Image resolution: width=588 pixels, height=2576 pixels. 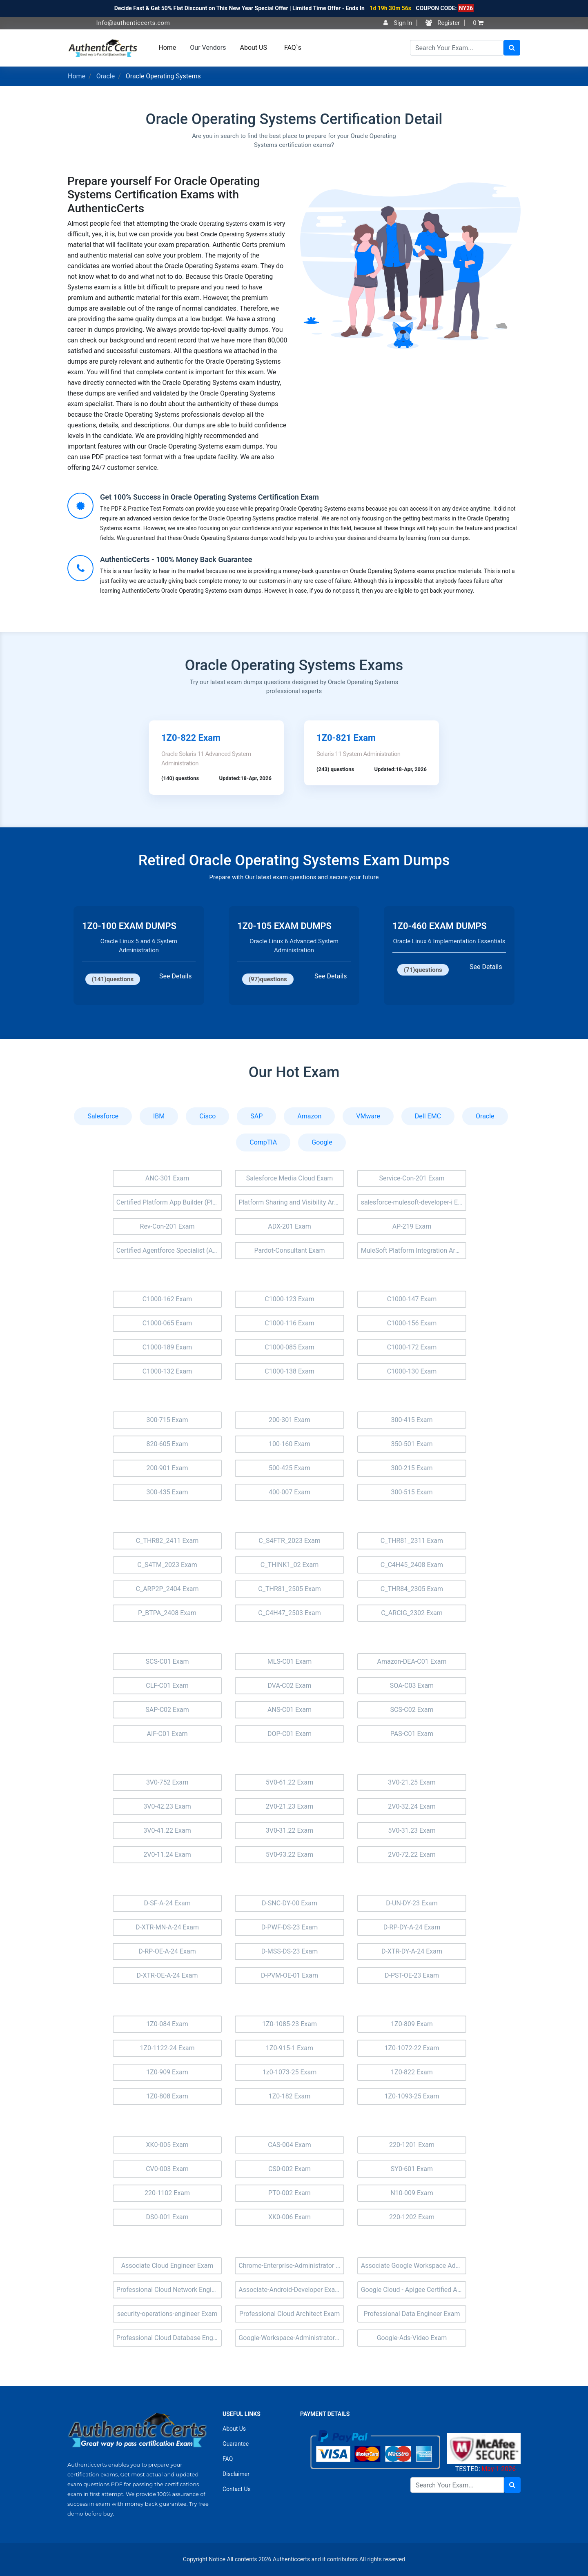 What do you see at coordinates (190, 738) in the screenshot?
I see `1Z0-822 Exam` at bounding box center [190, 738].